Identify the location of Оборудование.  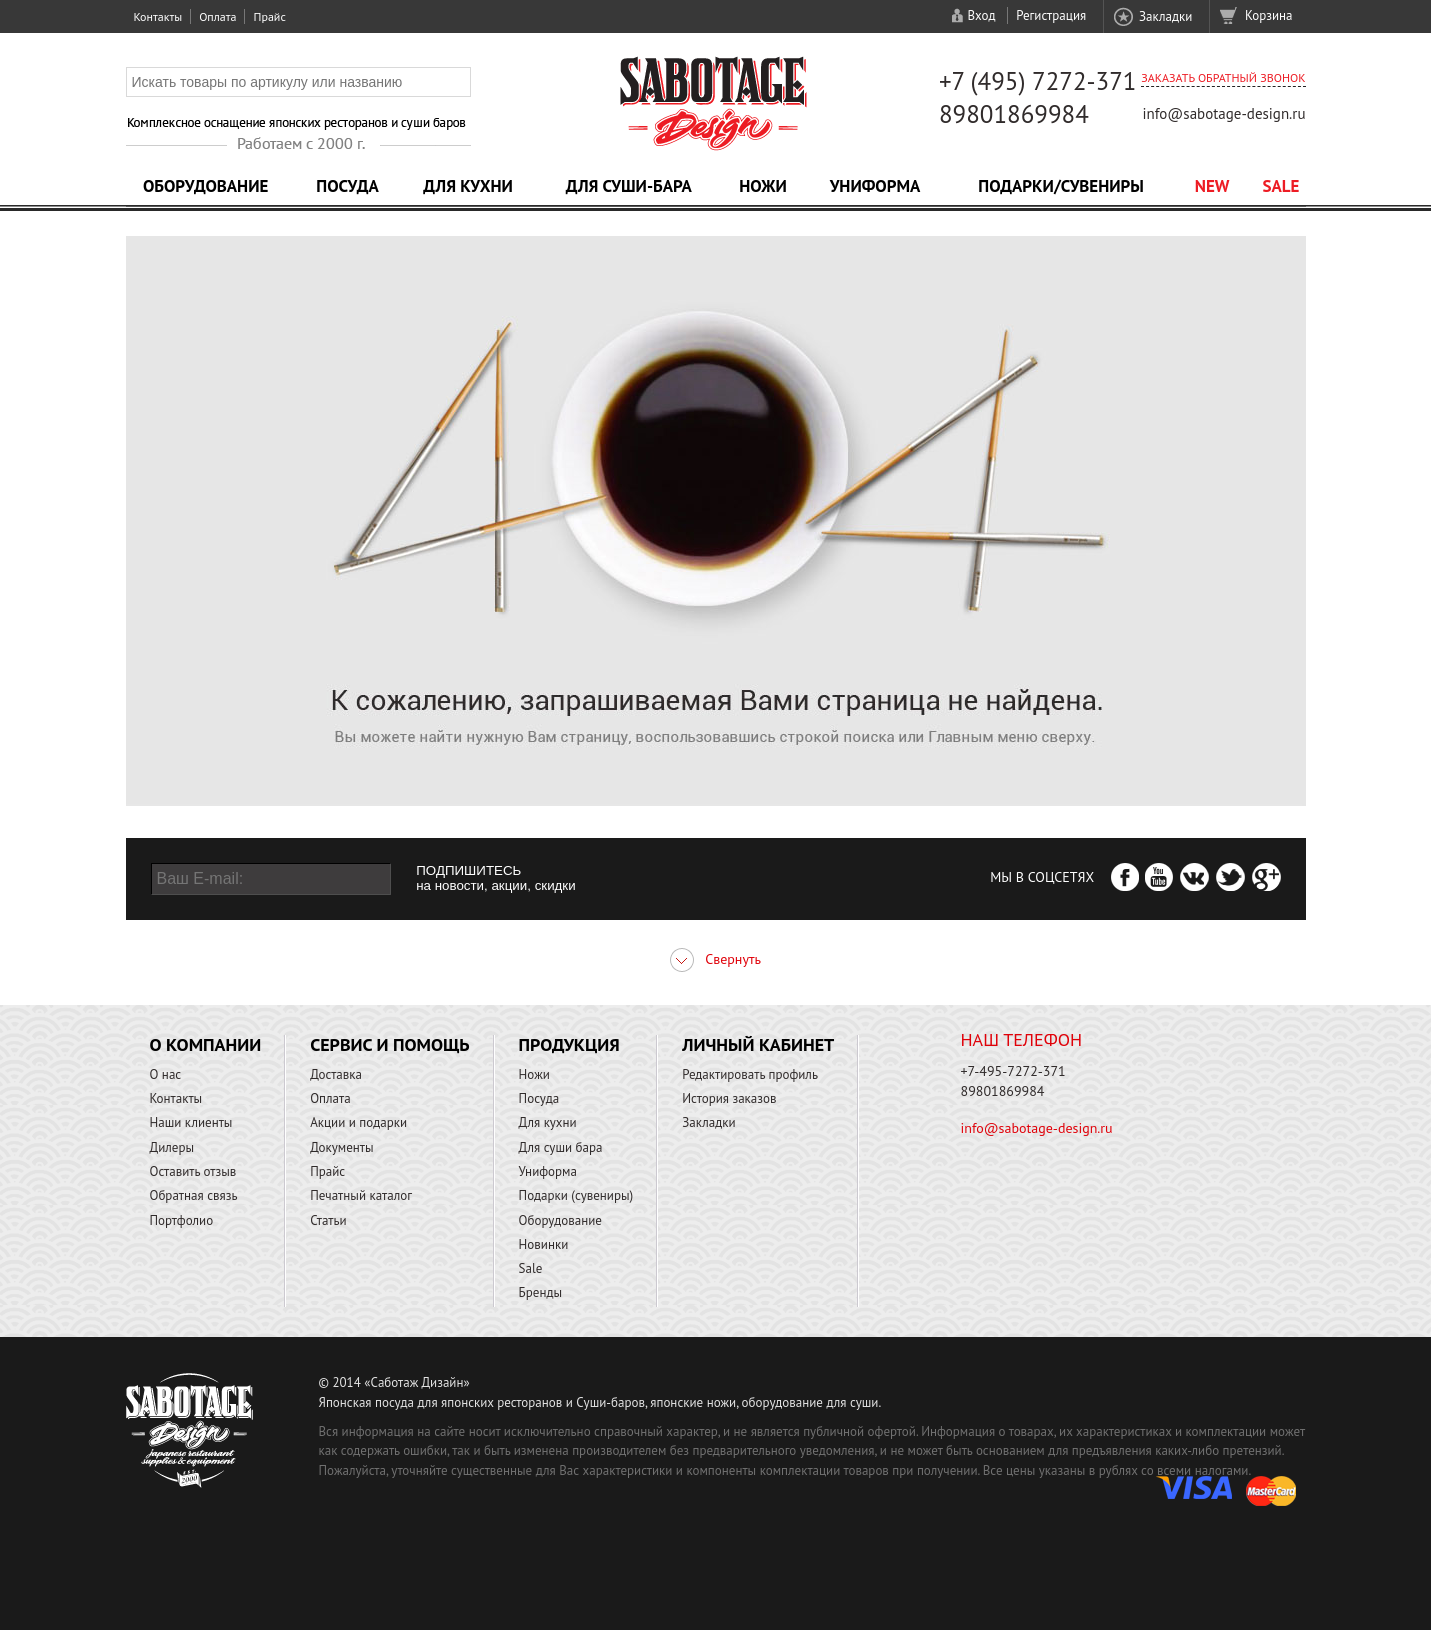
(206, 186).